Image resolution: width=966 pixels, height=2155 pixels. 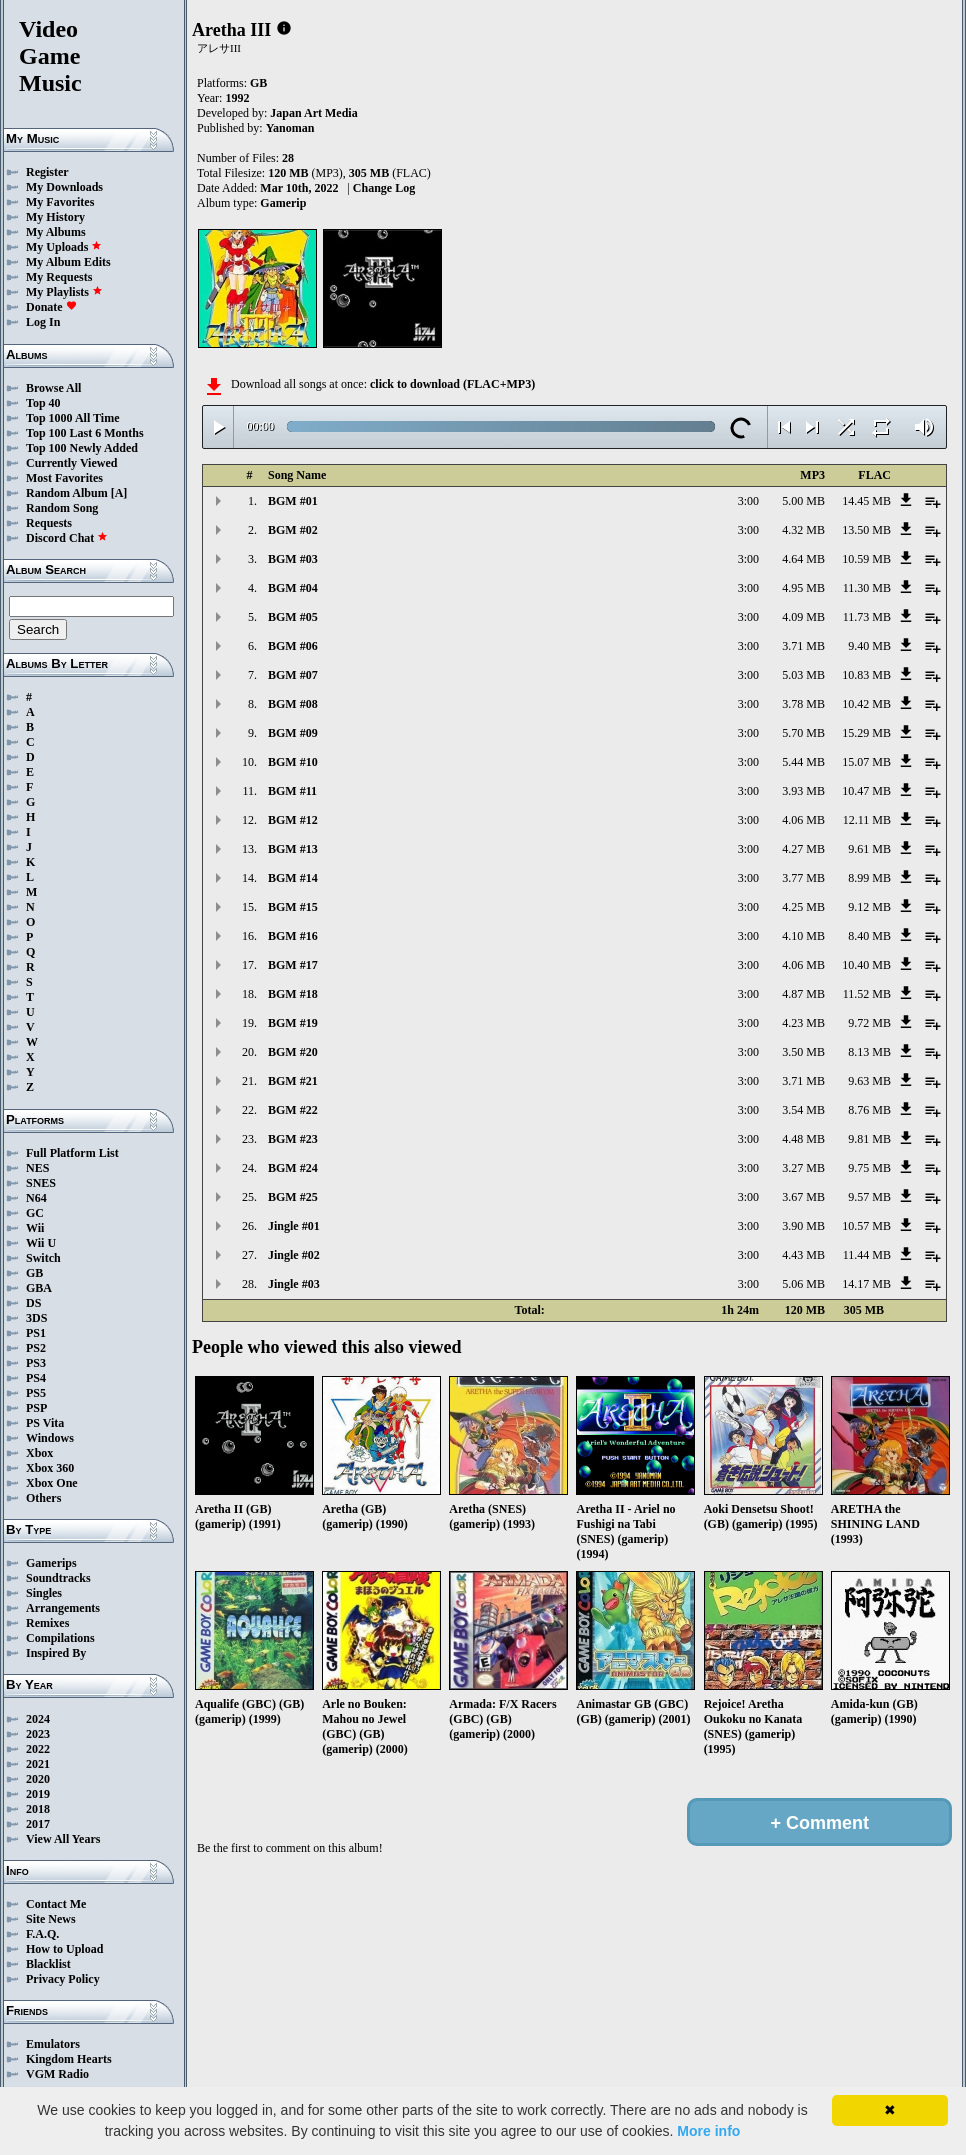 I want to click on BGM #14, so click(x=293, y=878).